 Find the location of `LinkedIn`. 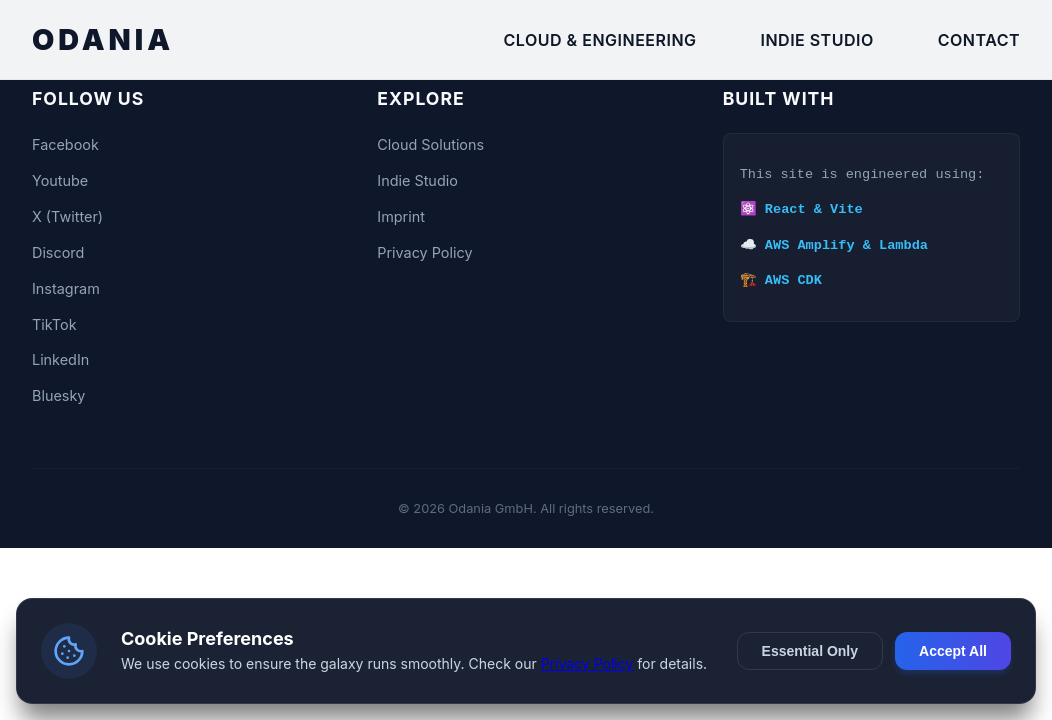

LinkedIn is located at coordinates (60, 359).